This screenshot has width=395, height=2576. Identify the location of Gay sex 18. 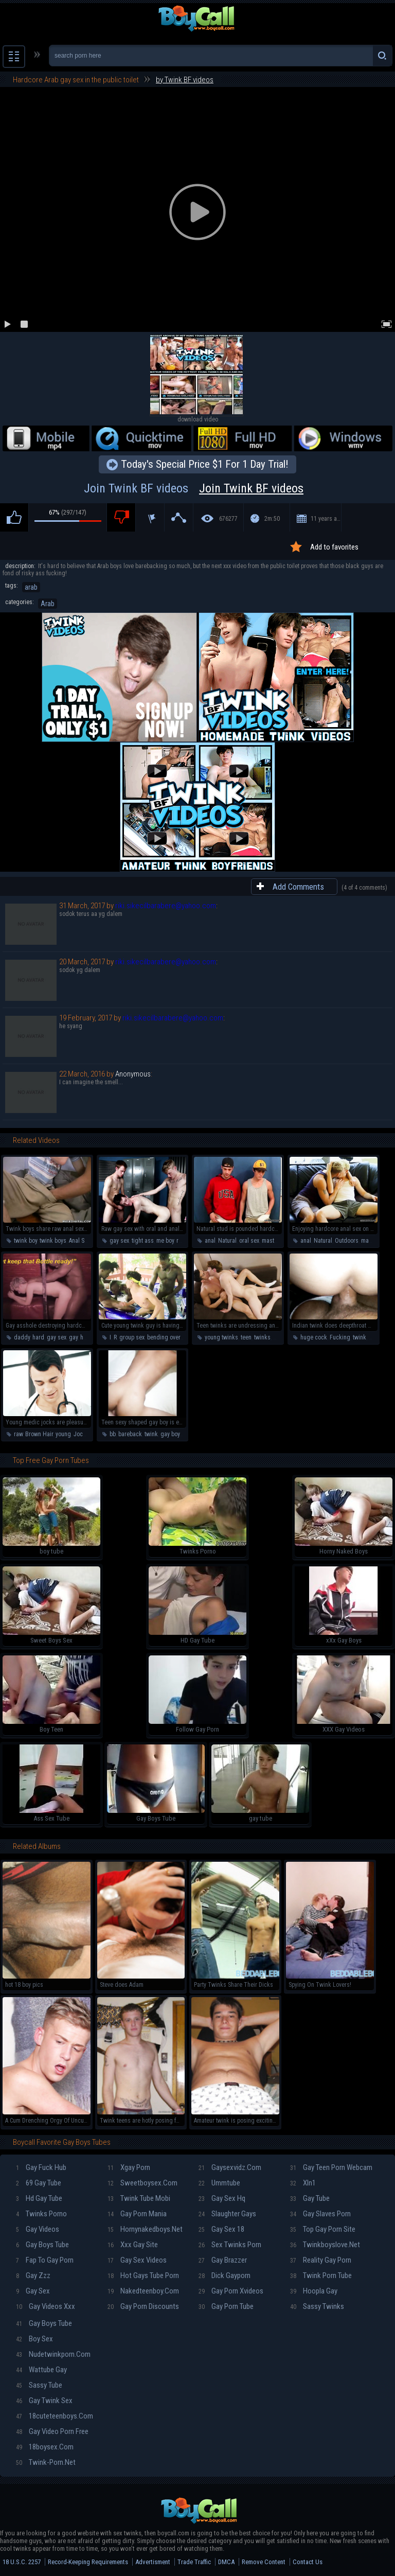
(221, 2229).